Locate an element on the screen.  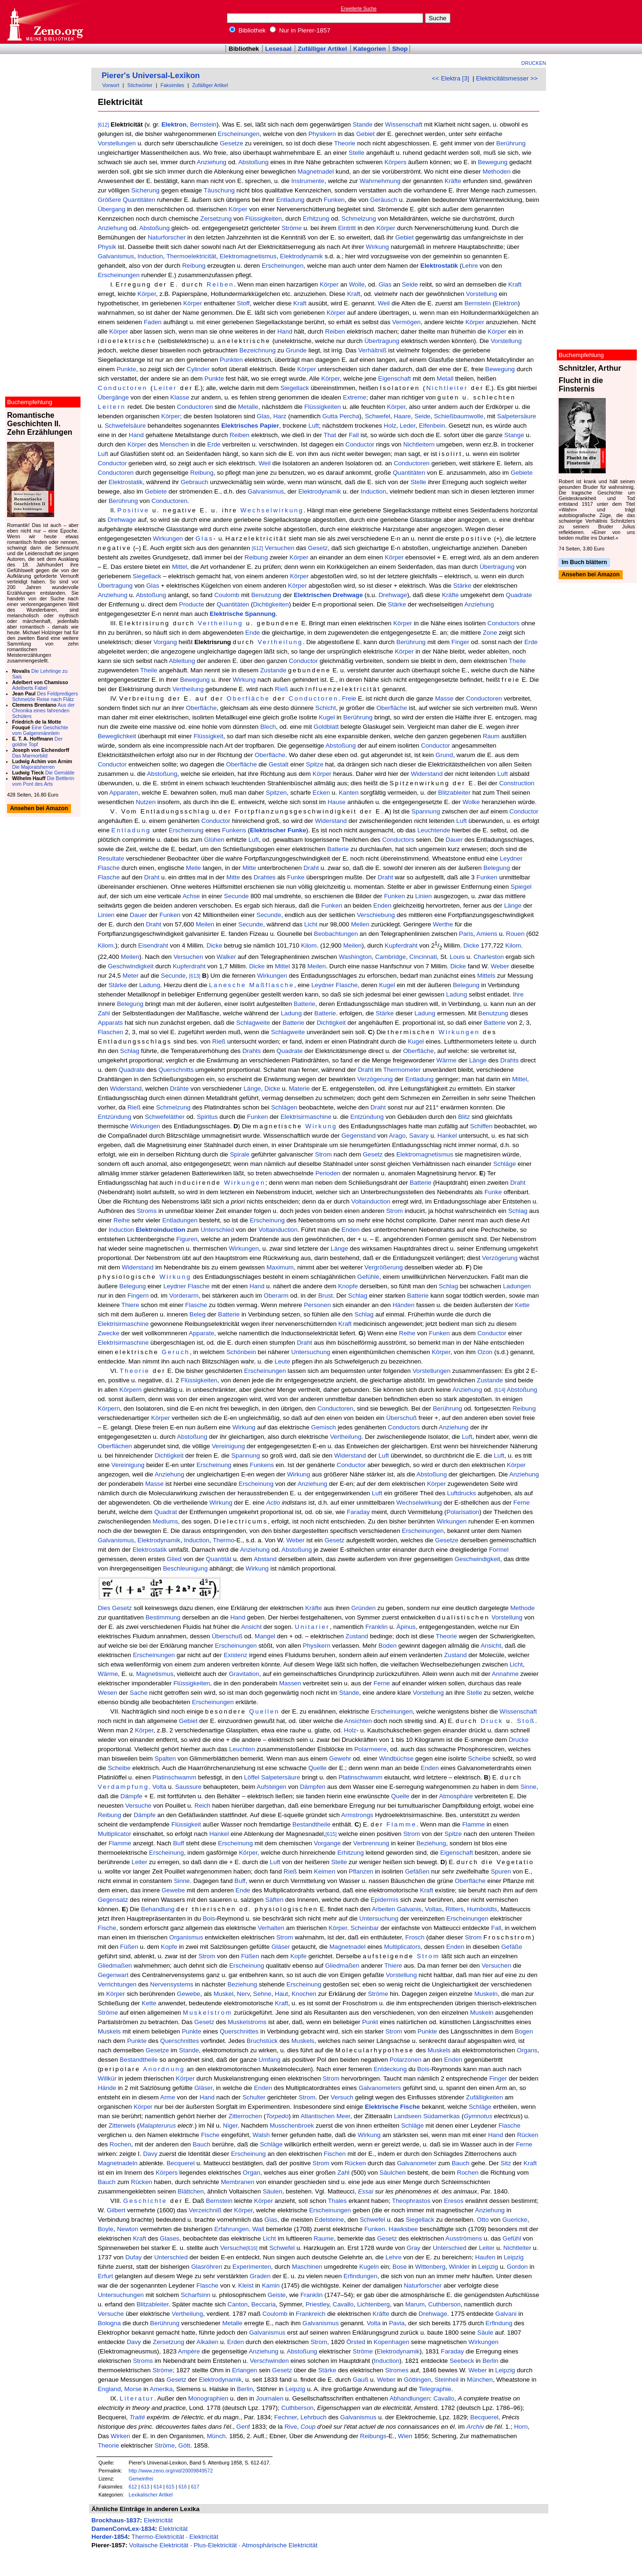
Methode is located at coordinates (522, 1607).